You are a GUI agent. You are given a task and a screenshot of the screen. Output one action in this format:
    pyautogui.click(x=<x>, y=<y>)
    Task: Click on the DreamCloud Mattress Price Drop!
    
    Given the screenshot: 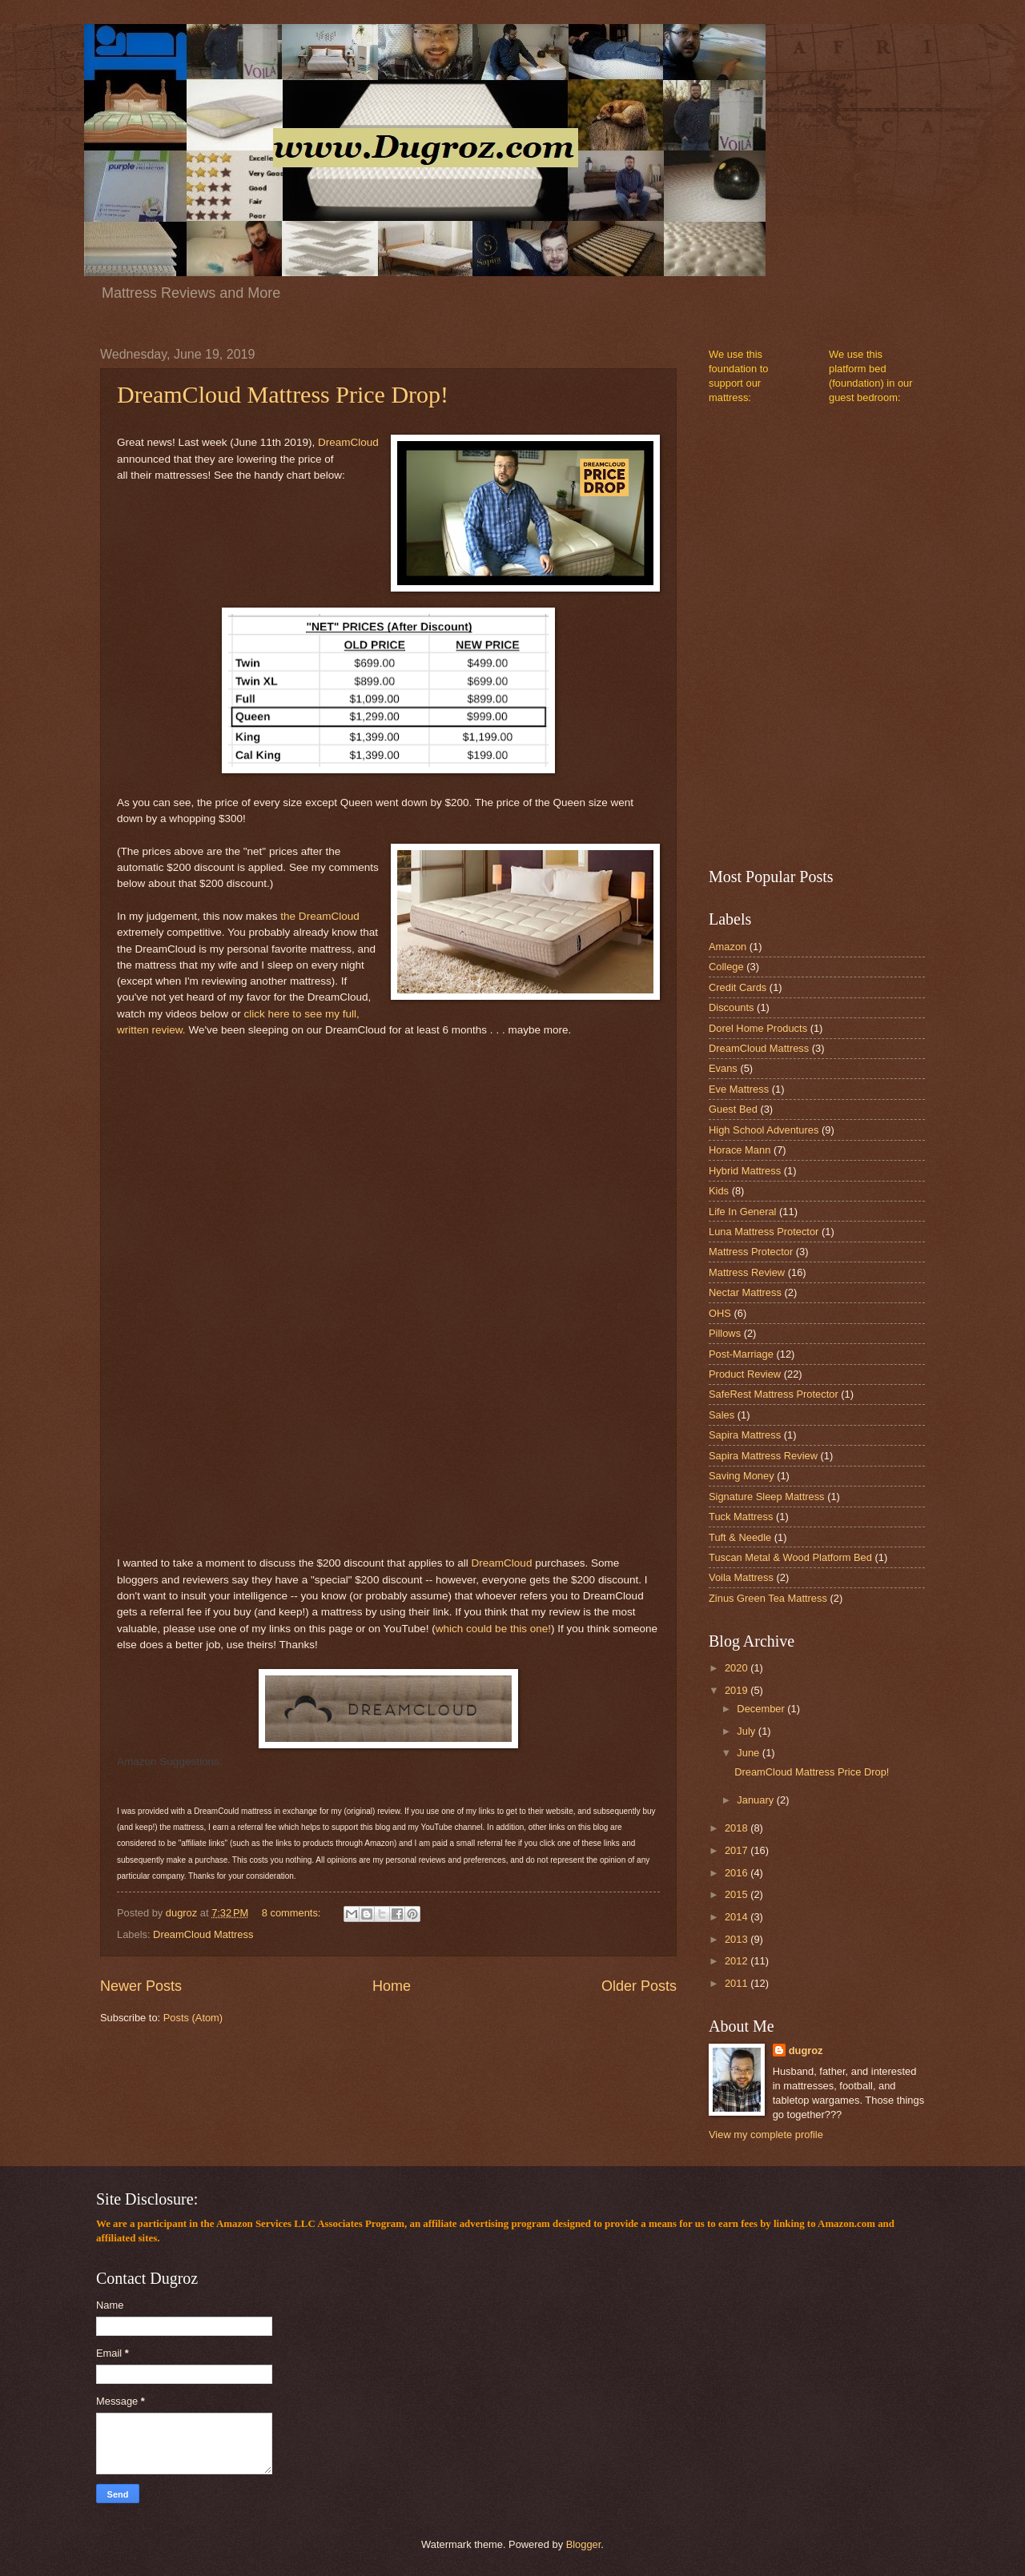 What is the action you would take?
    pyautogui.click(x=282, y=394)
    